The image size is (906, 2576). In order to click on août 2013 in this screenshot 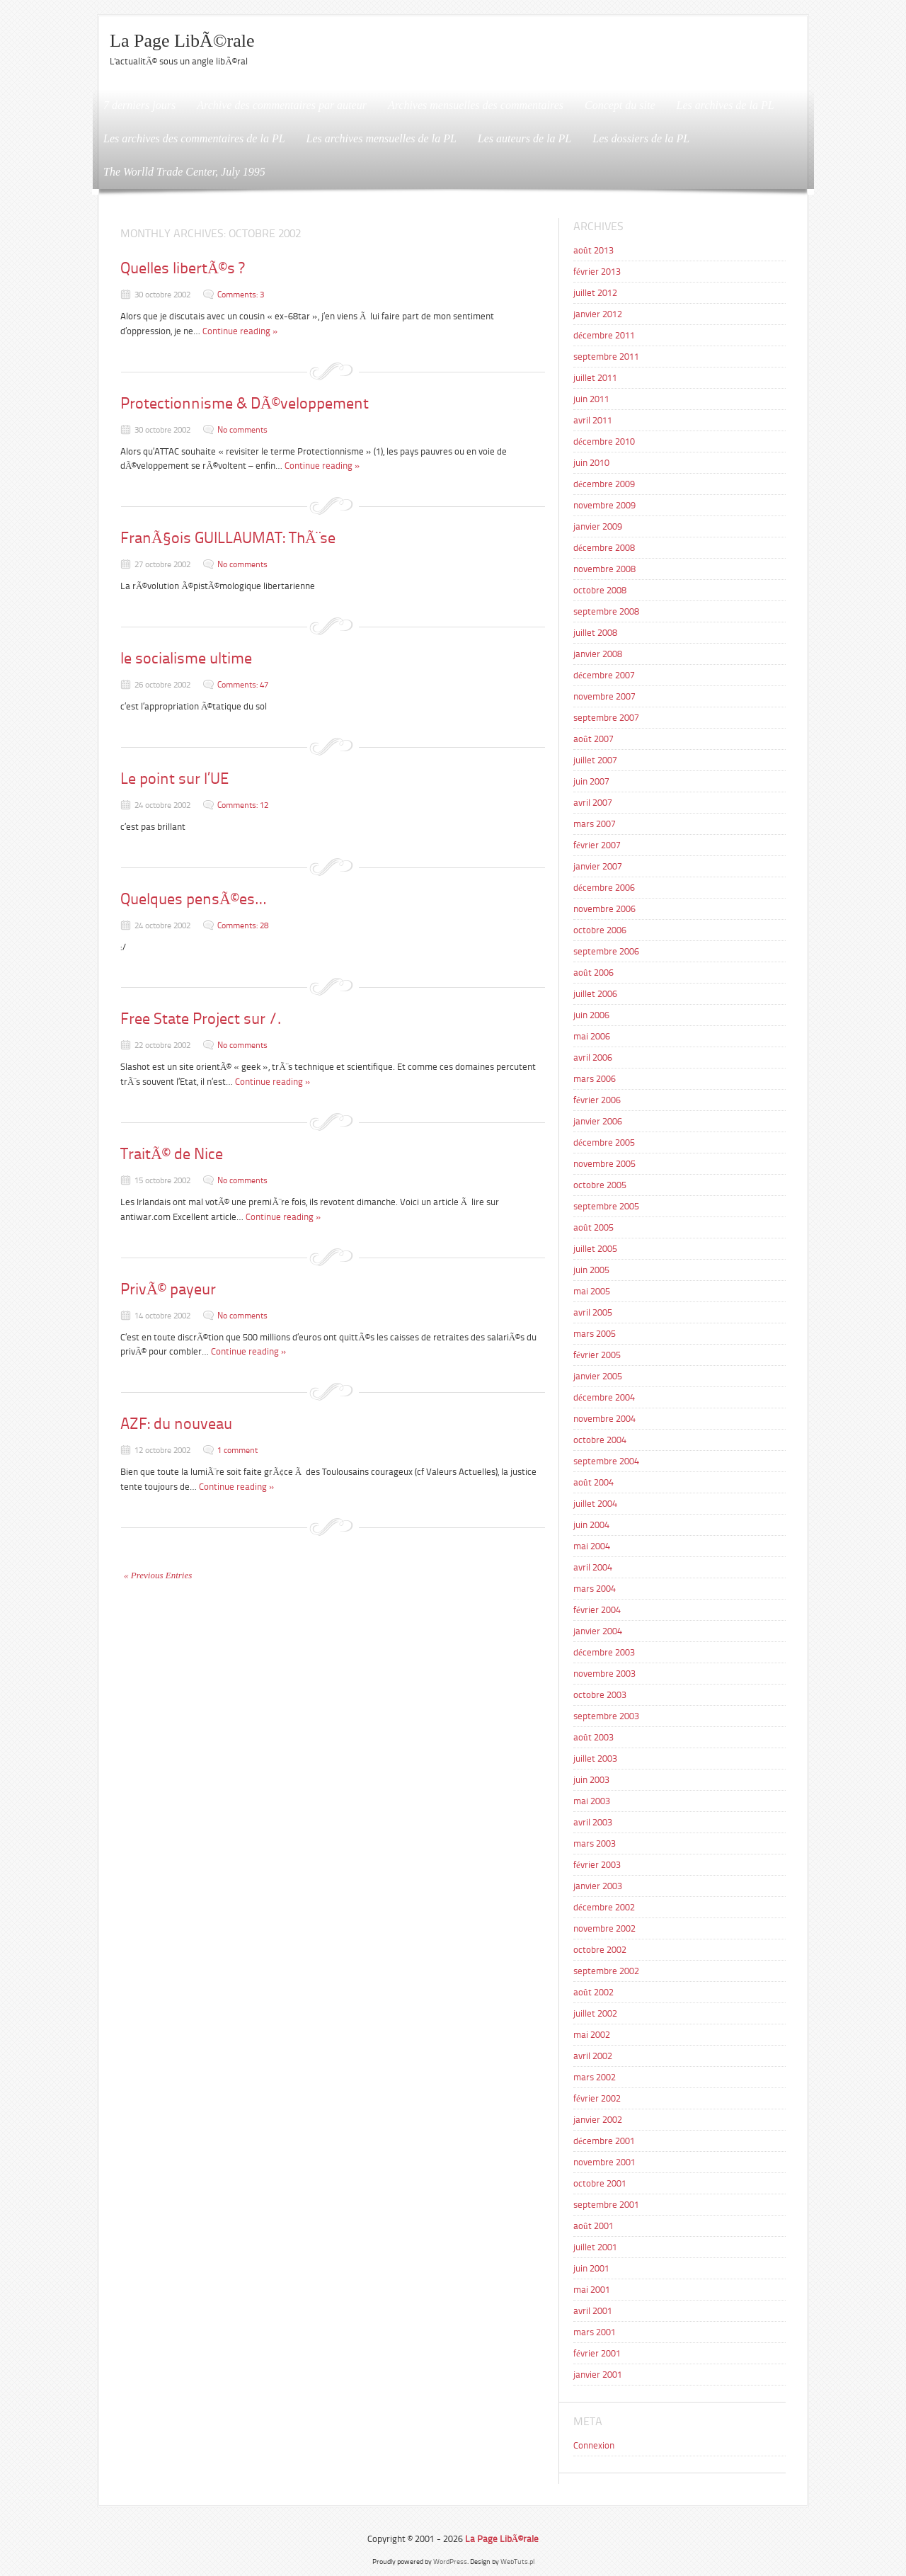, I will do `click(593, 250)`.